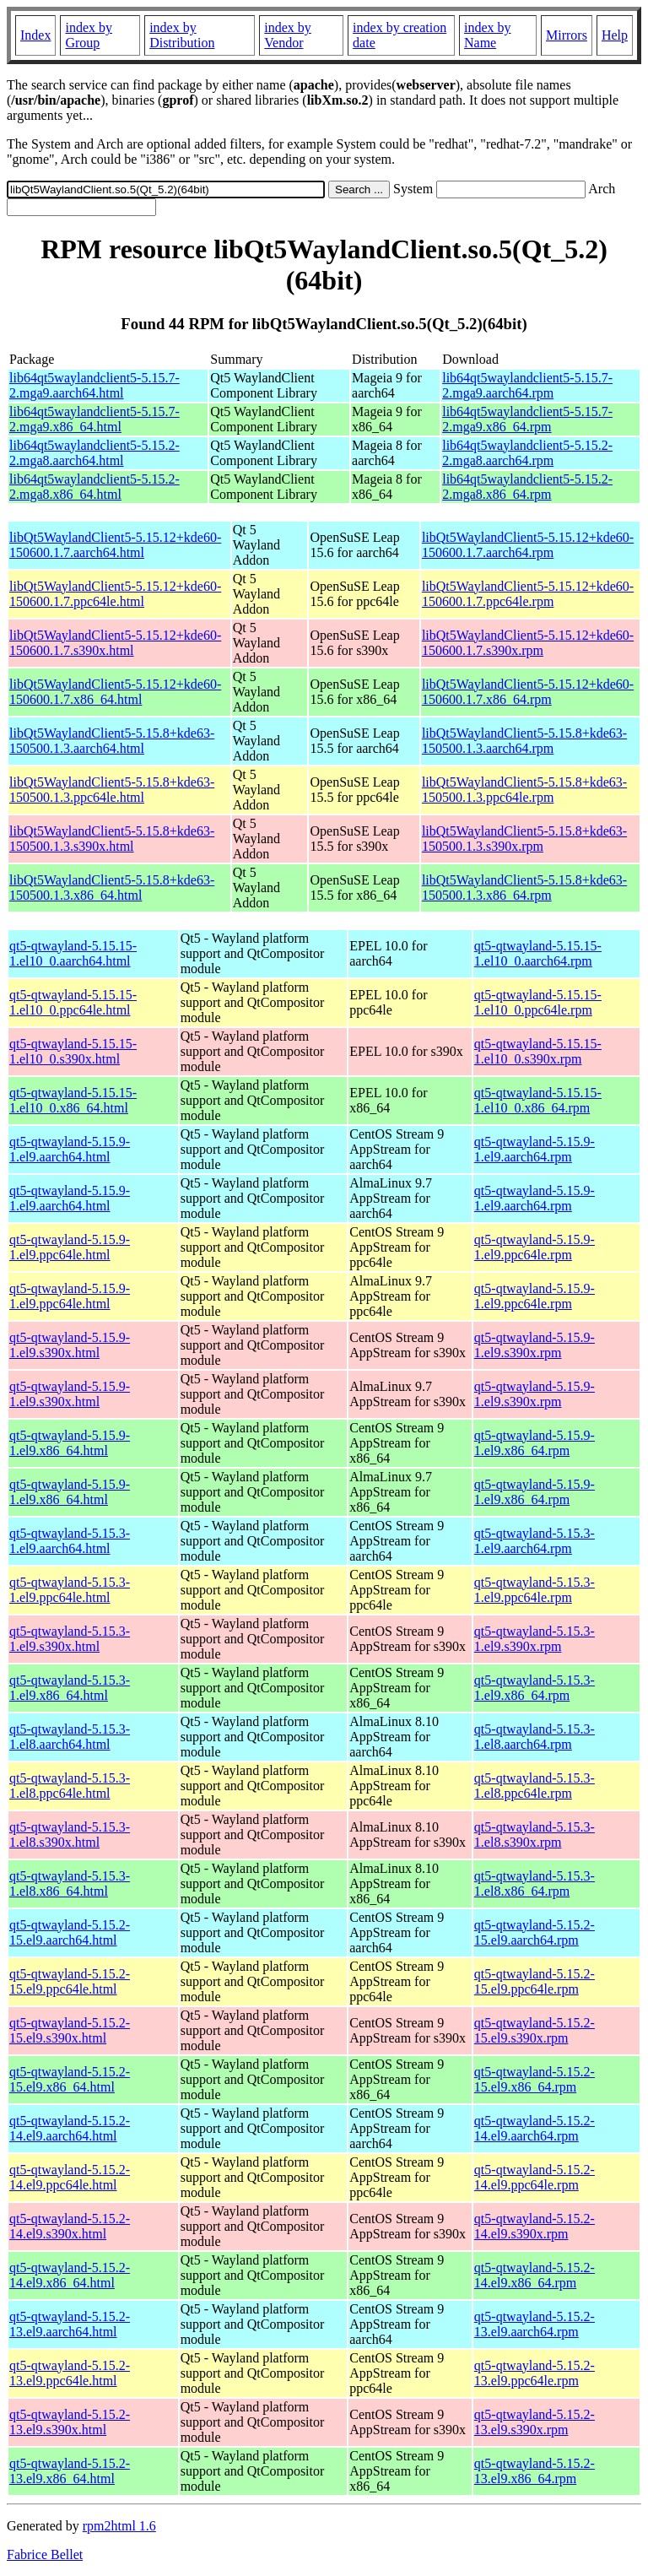 This screenshot has height=2576, width=648. Describe the element at coordinates (69, 2226) in the screenshot. I see `qt5-qtwayland-5.15.2-14.el9.s390x.html` at that location.